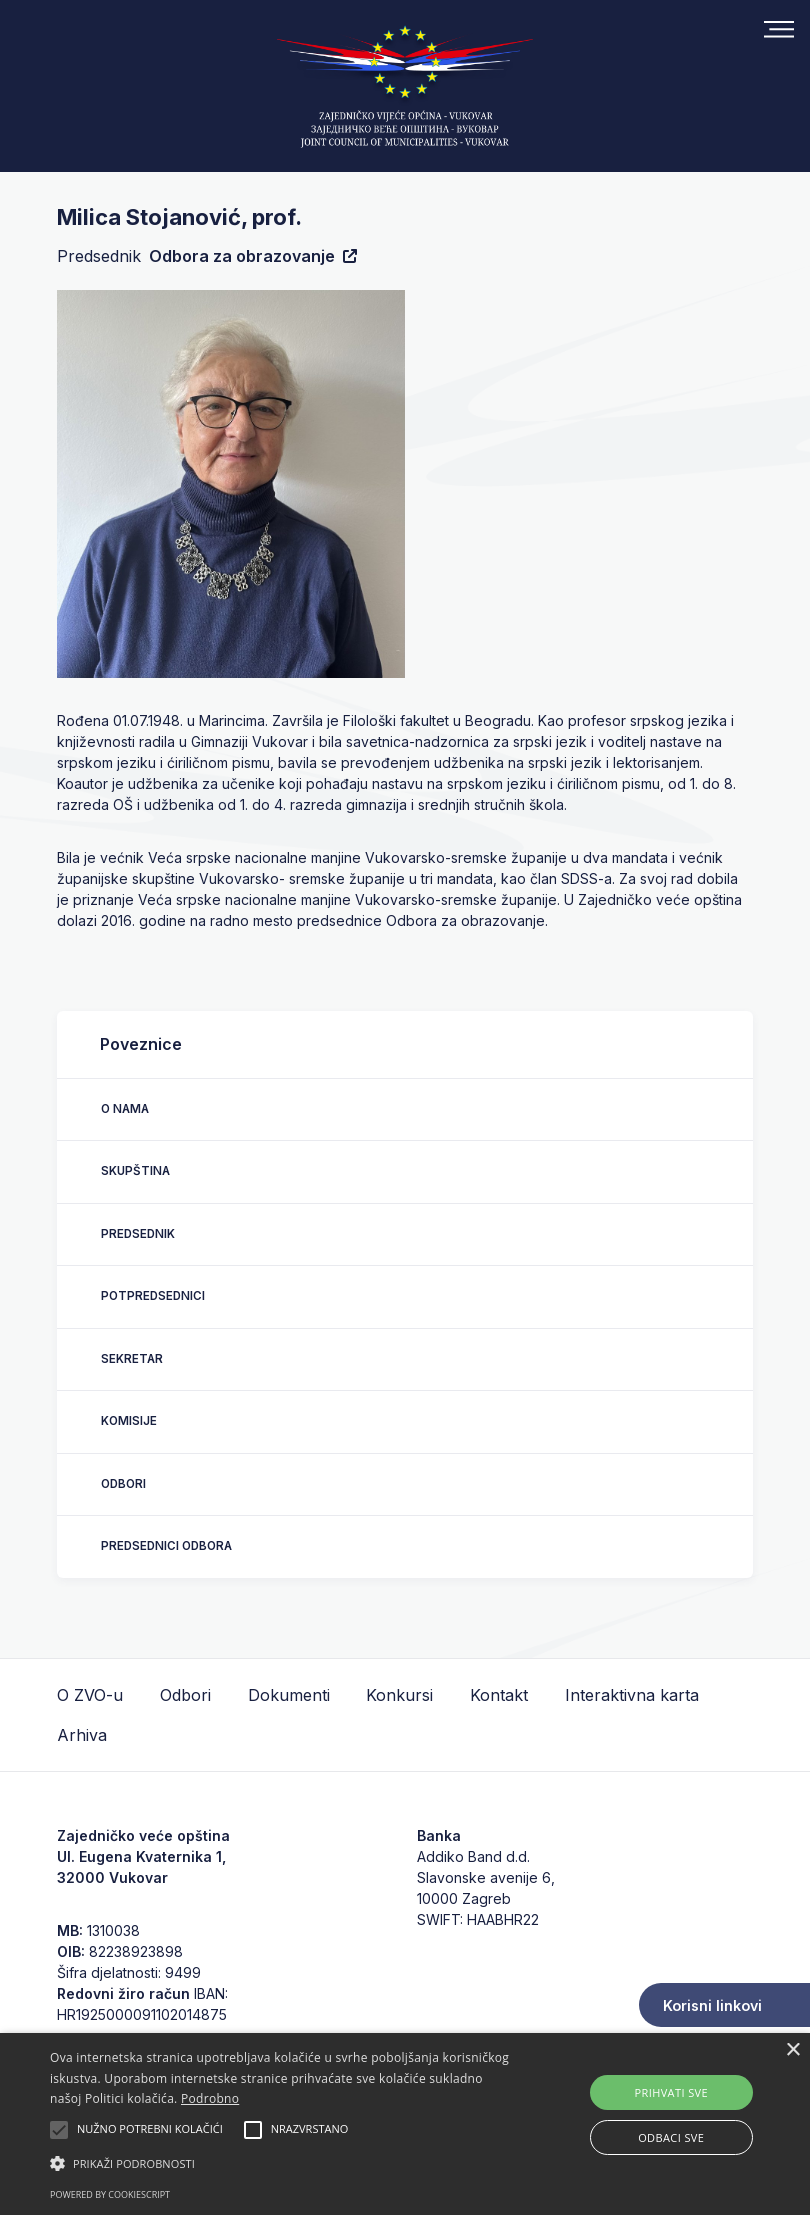 This screenshot has height=2215, width=810. What do you see at coordinates (671, 2092) in the screenshot?
I see `Prihvati sve [button]` at bounding box center [671, 2092].